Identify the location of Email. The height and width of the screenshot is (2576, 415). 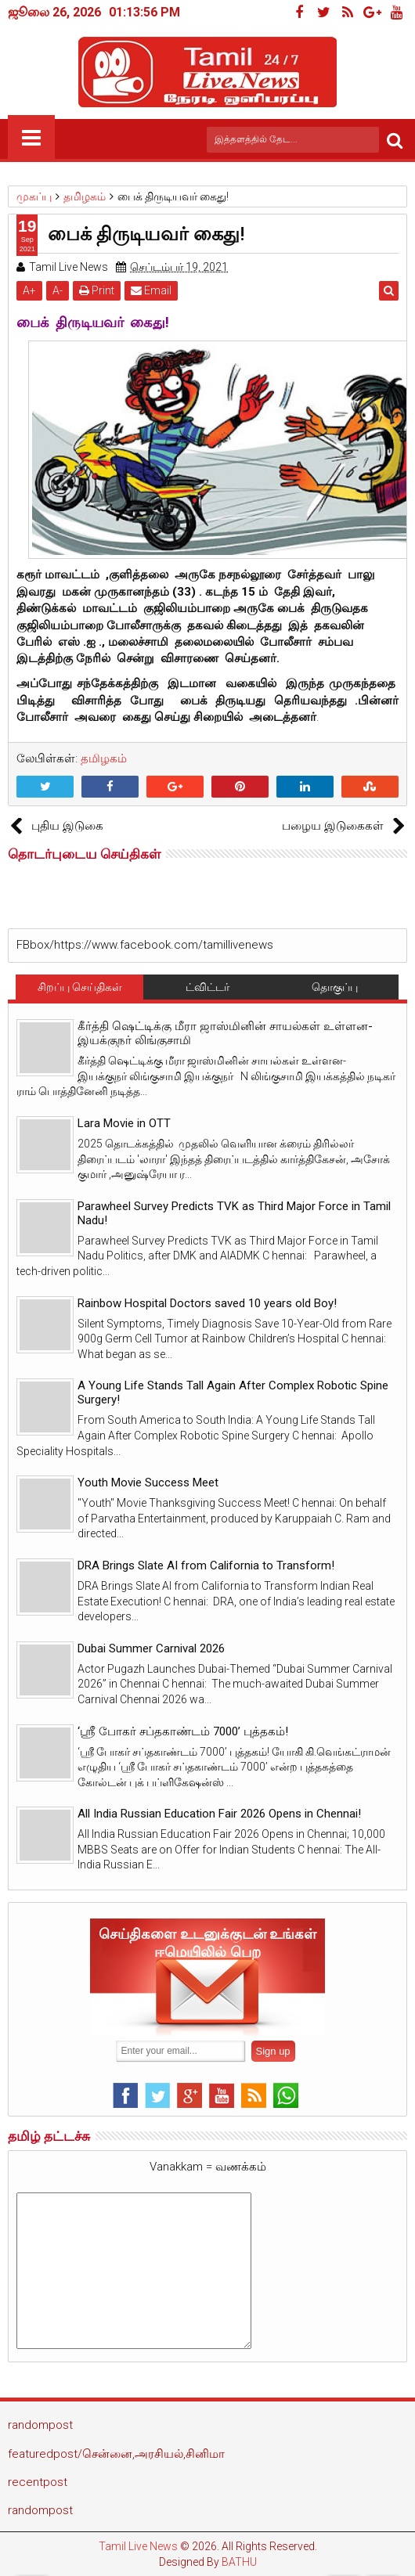
(151, 290).